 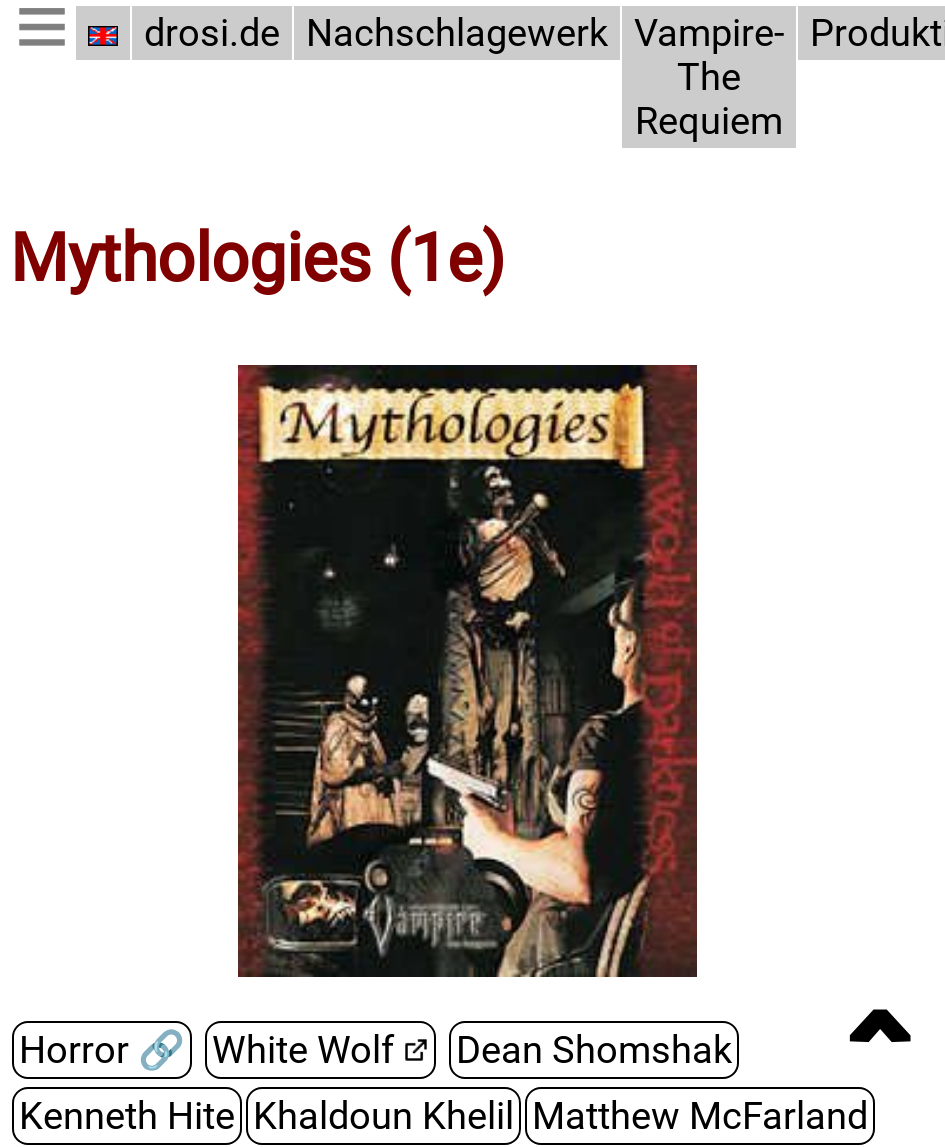 What do you see at coordinates (127, 1116) in the screenshot?
I see `Kenneth Hite` at bounding box center [127, 1116].